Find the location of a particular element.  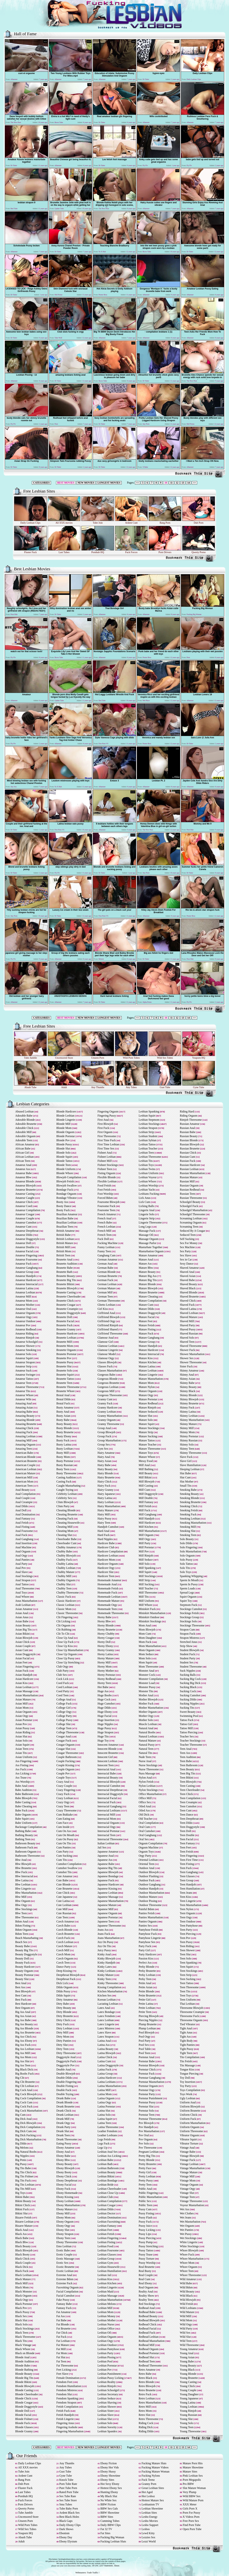

Milf Spanking is located at coordinates (147, 1567).